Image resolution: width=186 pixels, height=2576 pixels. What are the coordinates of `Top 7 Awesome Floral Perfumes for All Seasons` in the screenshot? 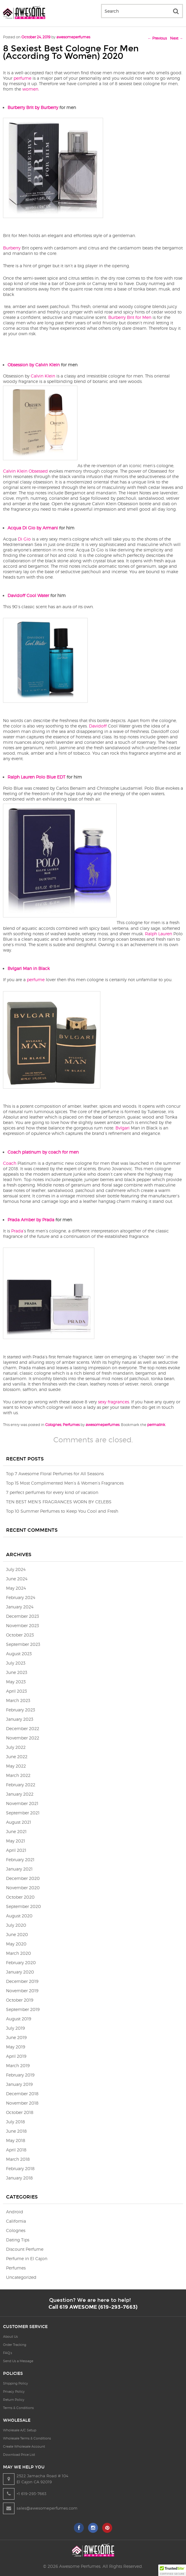 It's located at (55, 1473).